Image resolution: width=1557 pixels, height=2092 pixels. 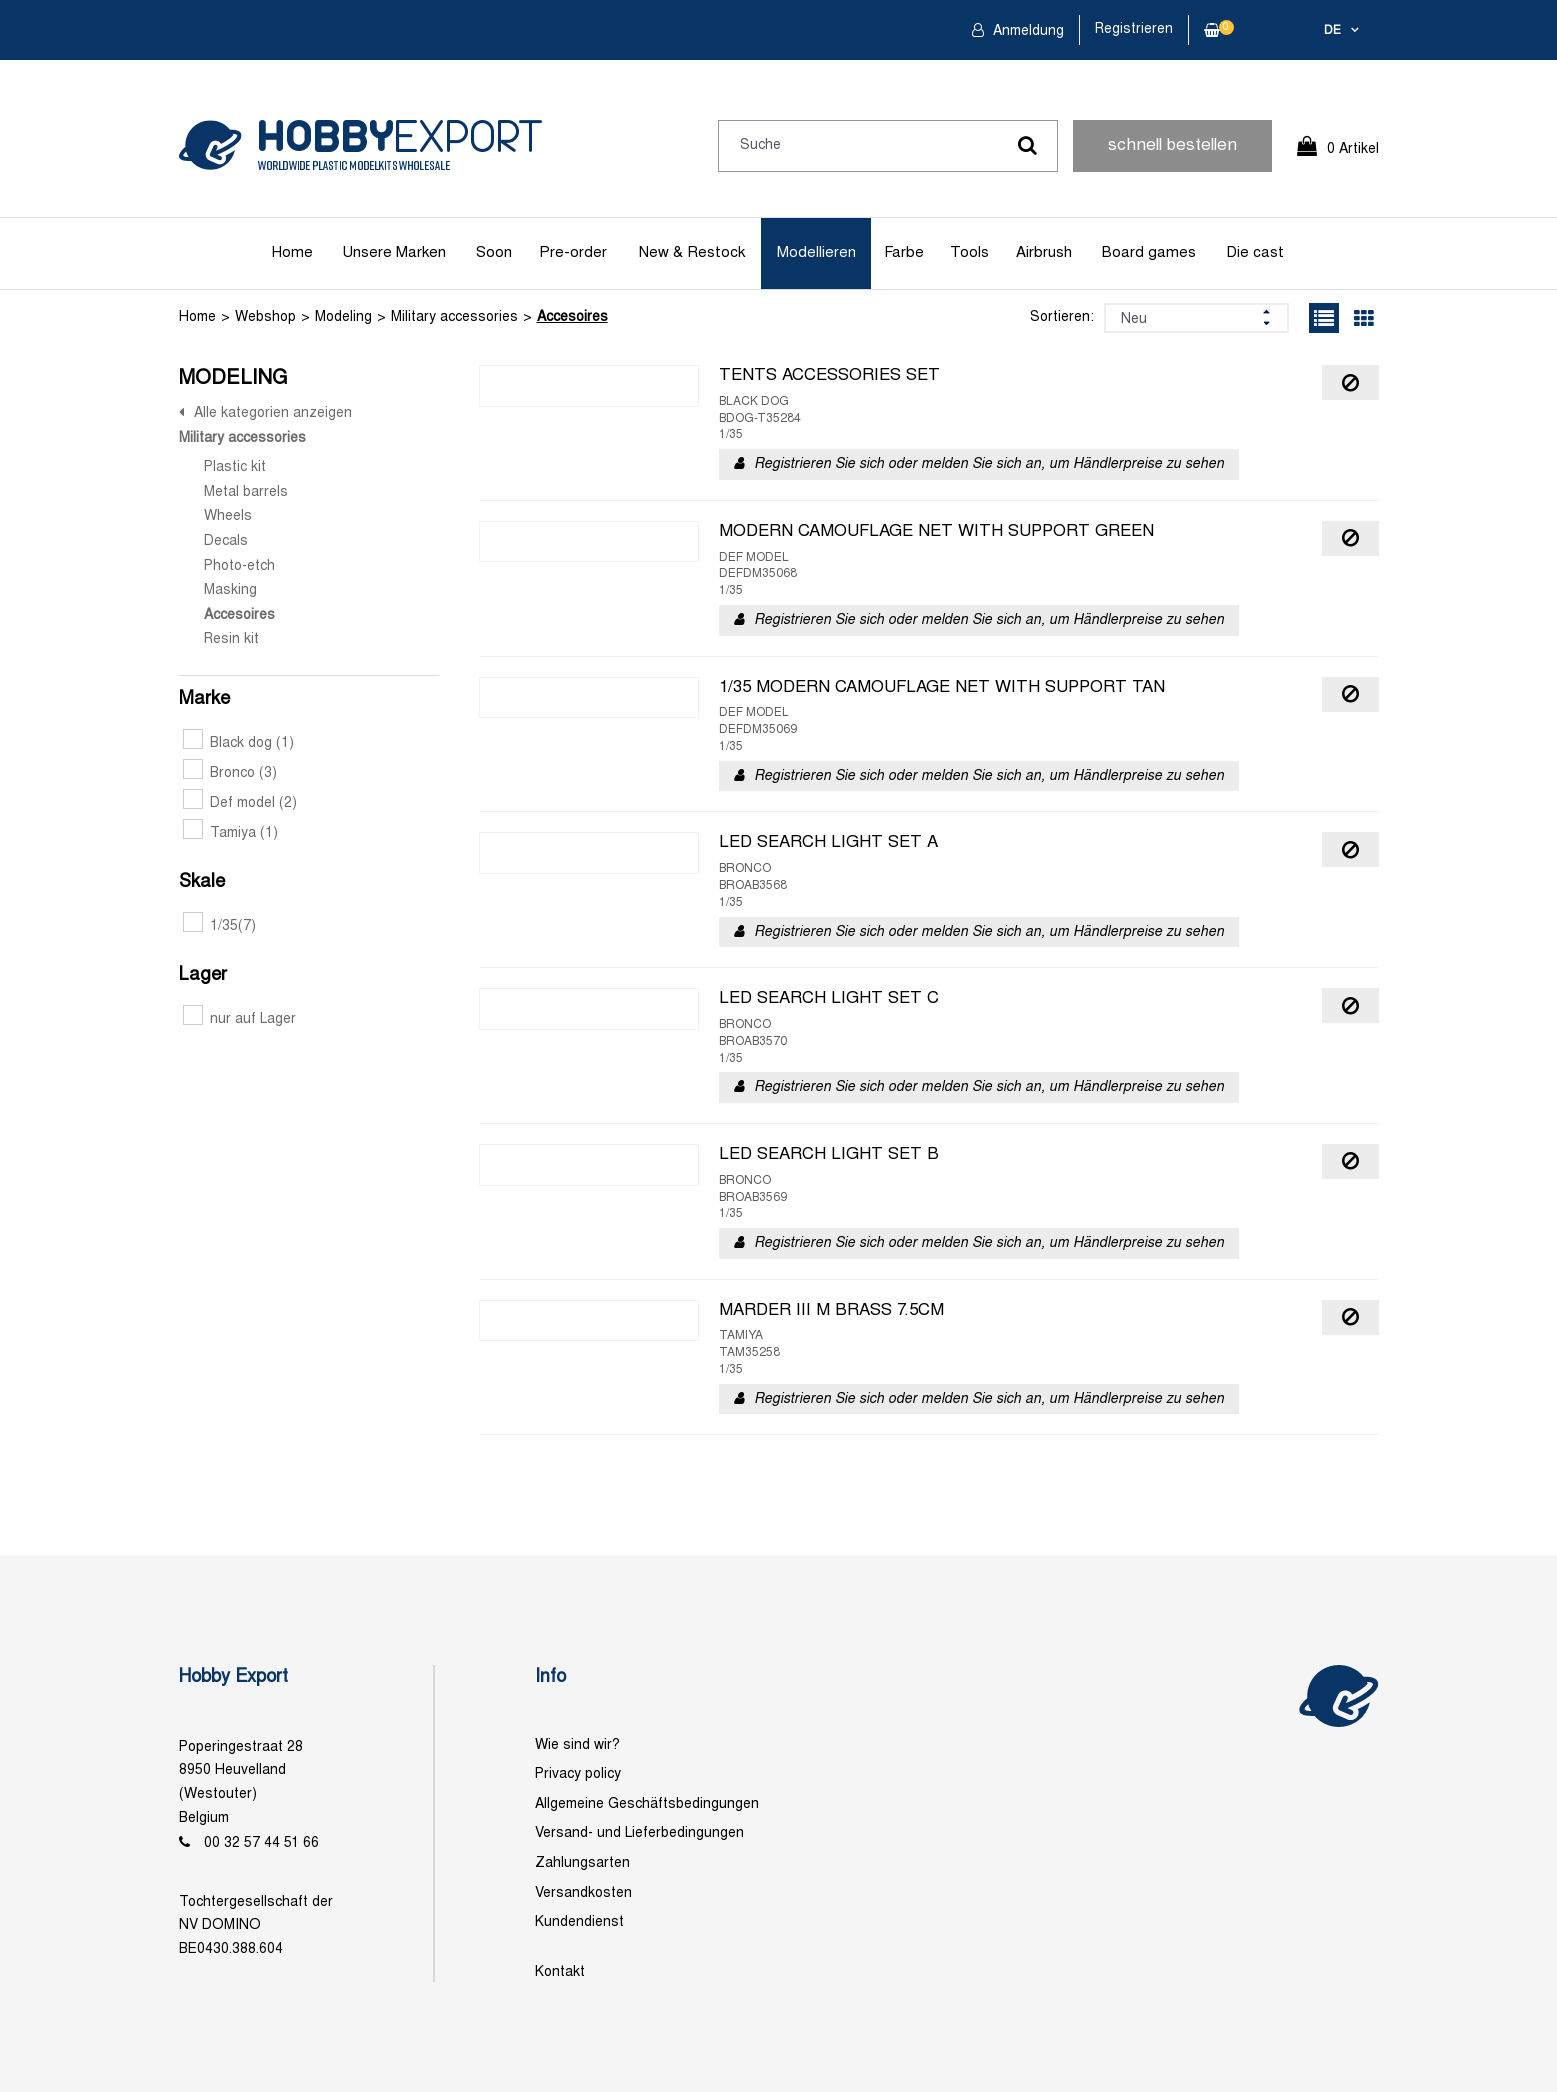 I want to click on Kundendienst, so click(x=579, y=1922).